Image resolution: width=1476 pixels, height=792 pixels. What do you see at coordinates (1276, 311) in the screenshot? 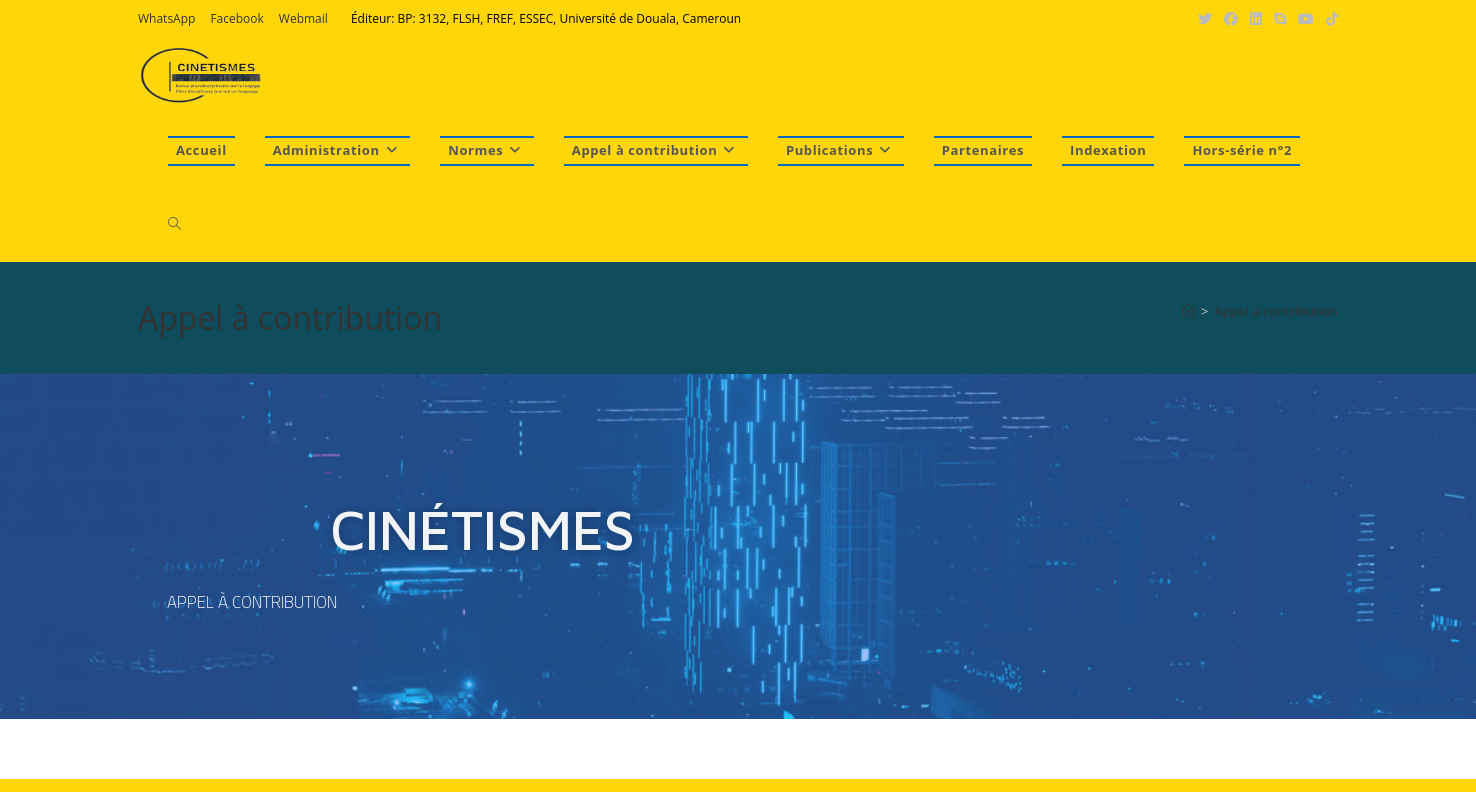
I see `Appel à contribution` at bounding box center [1276, 311].